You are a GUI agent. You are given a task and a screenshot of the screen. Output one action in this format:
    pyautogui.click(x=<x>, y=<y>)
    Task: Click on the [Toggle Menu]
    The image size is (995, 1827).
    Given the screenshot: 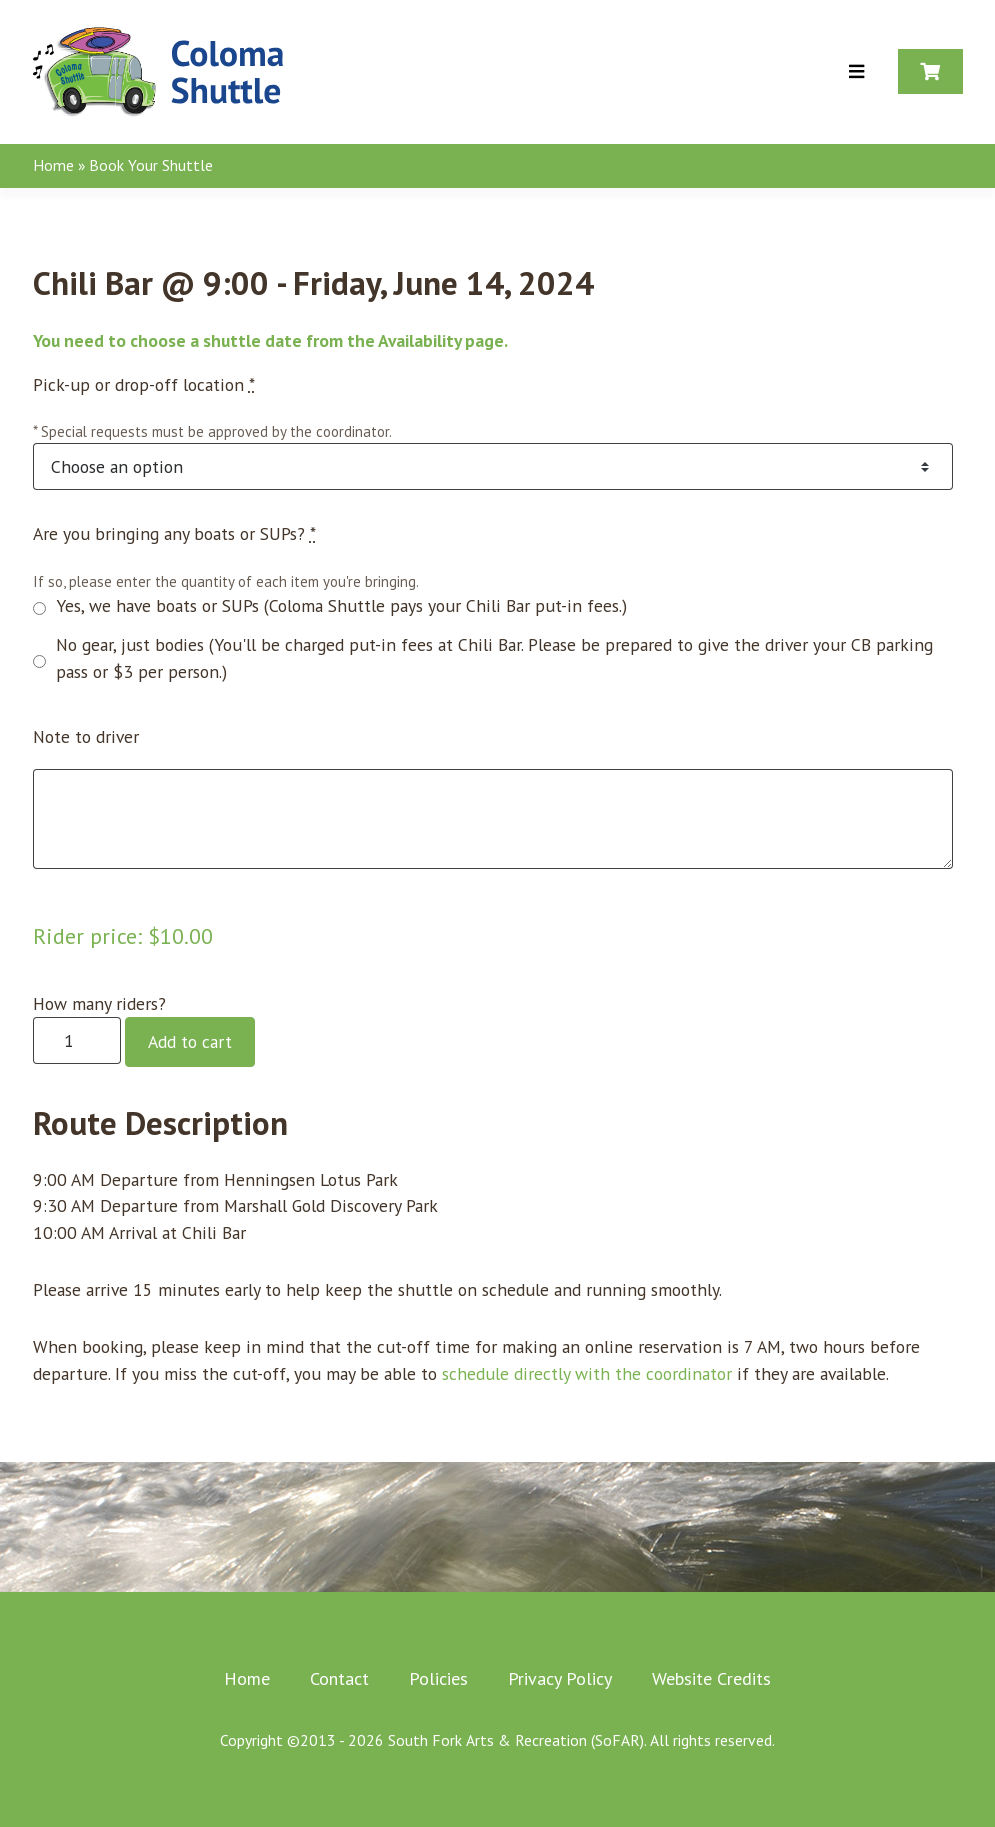 What is the action you would take?
    pyautogui.click(x=856, y=72)
    